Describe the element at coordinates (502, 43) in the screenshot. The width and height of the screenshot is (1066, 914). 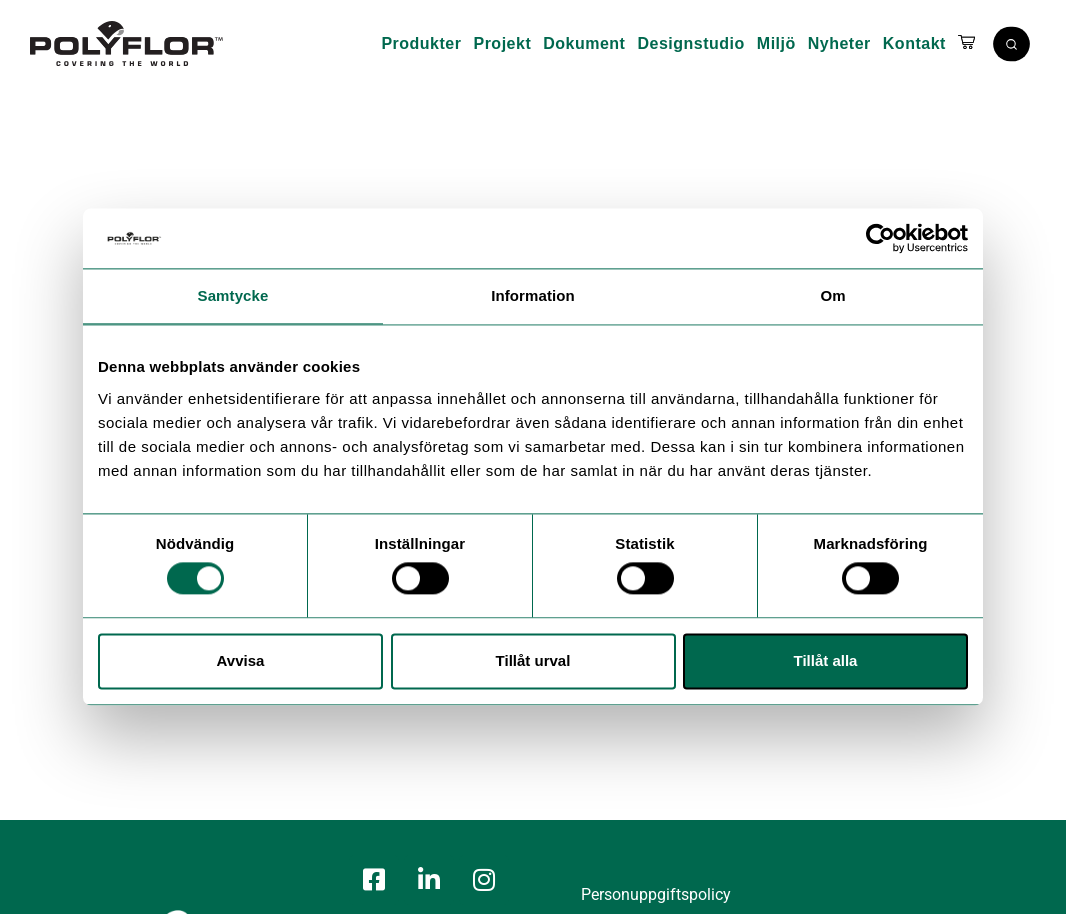
I see `Projekt` at that location.